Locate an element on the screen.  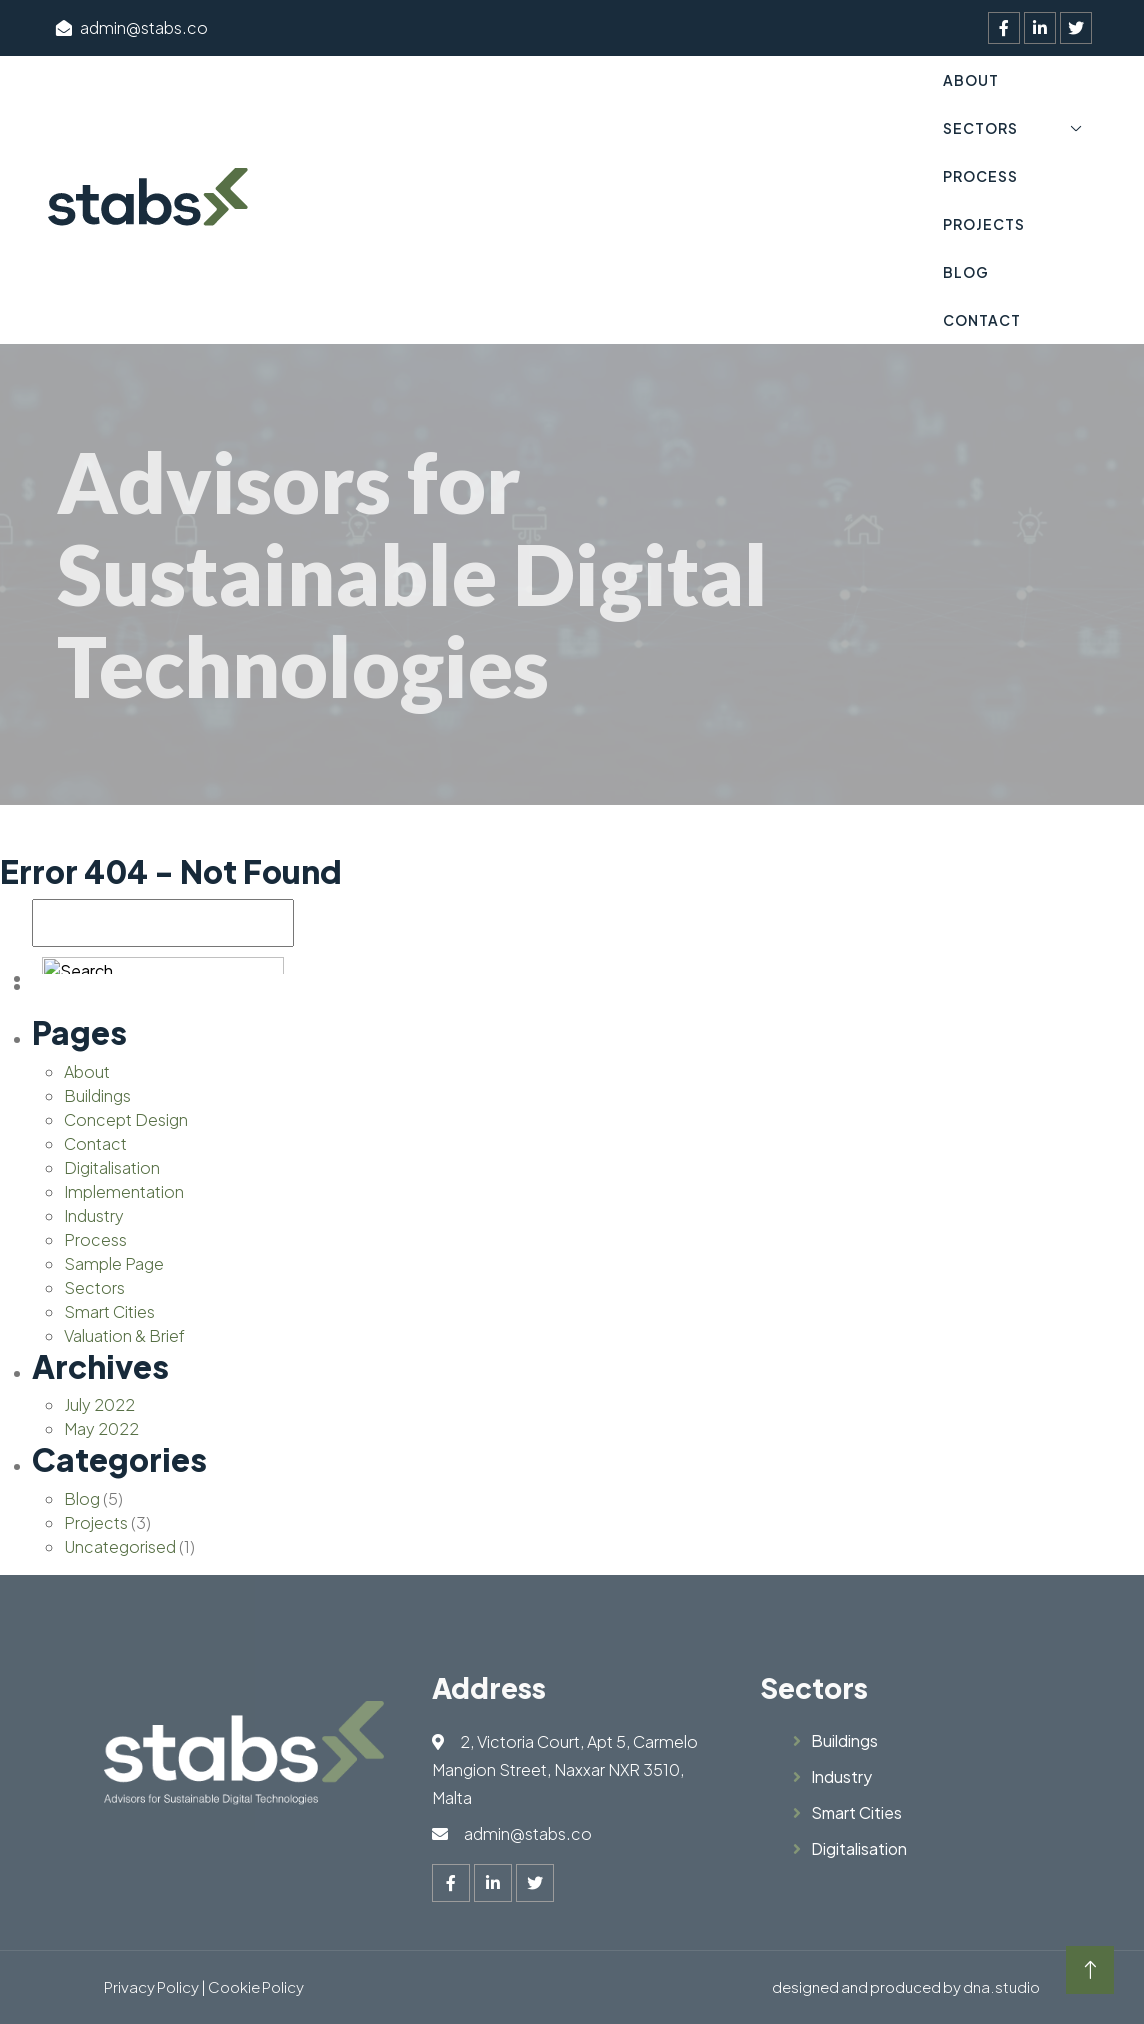
Process is located at coordinates (980, 176).